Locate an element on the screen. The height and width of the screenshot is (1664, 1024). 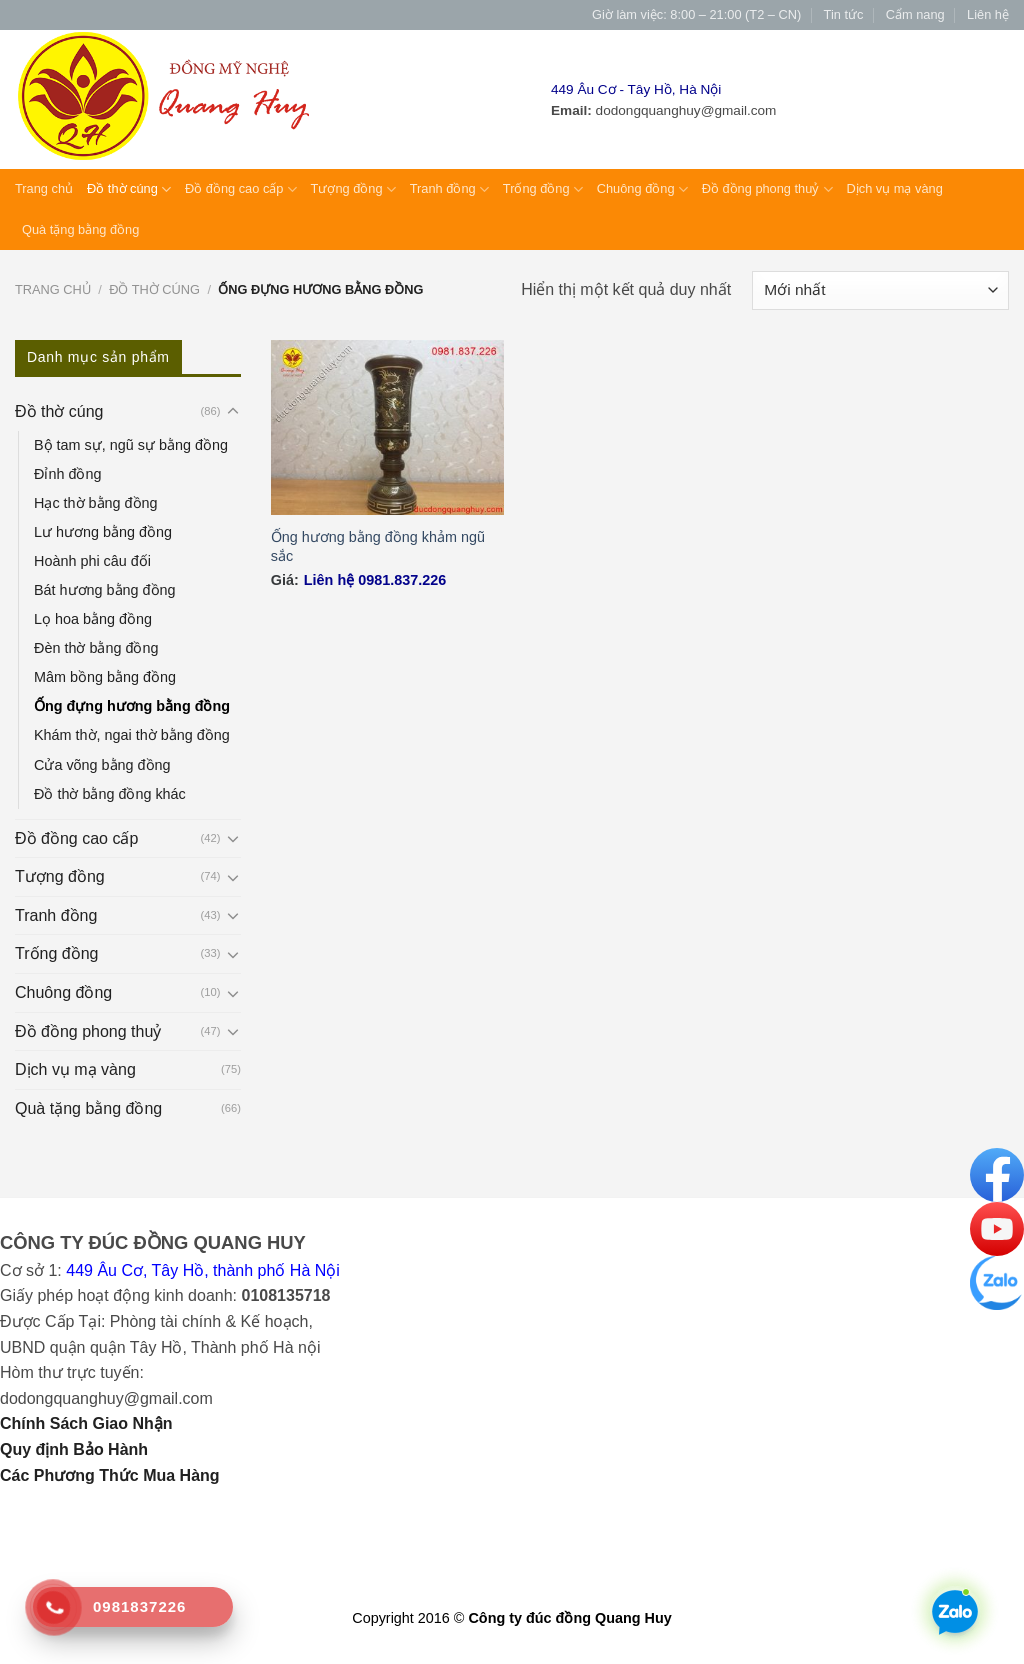
Bát hương bằng đồng is located at coordinates (105, 590).